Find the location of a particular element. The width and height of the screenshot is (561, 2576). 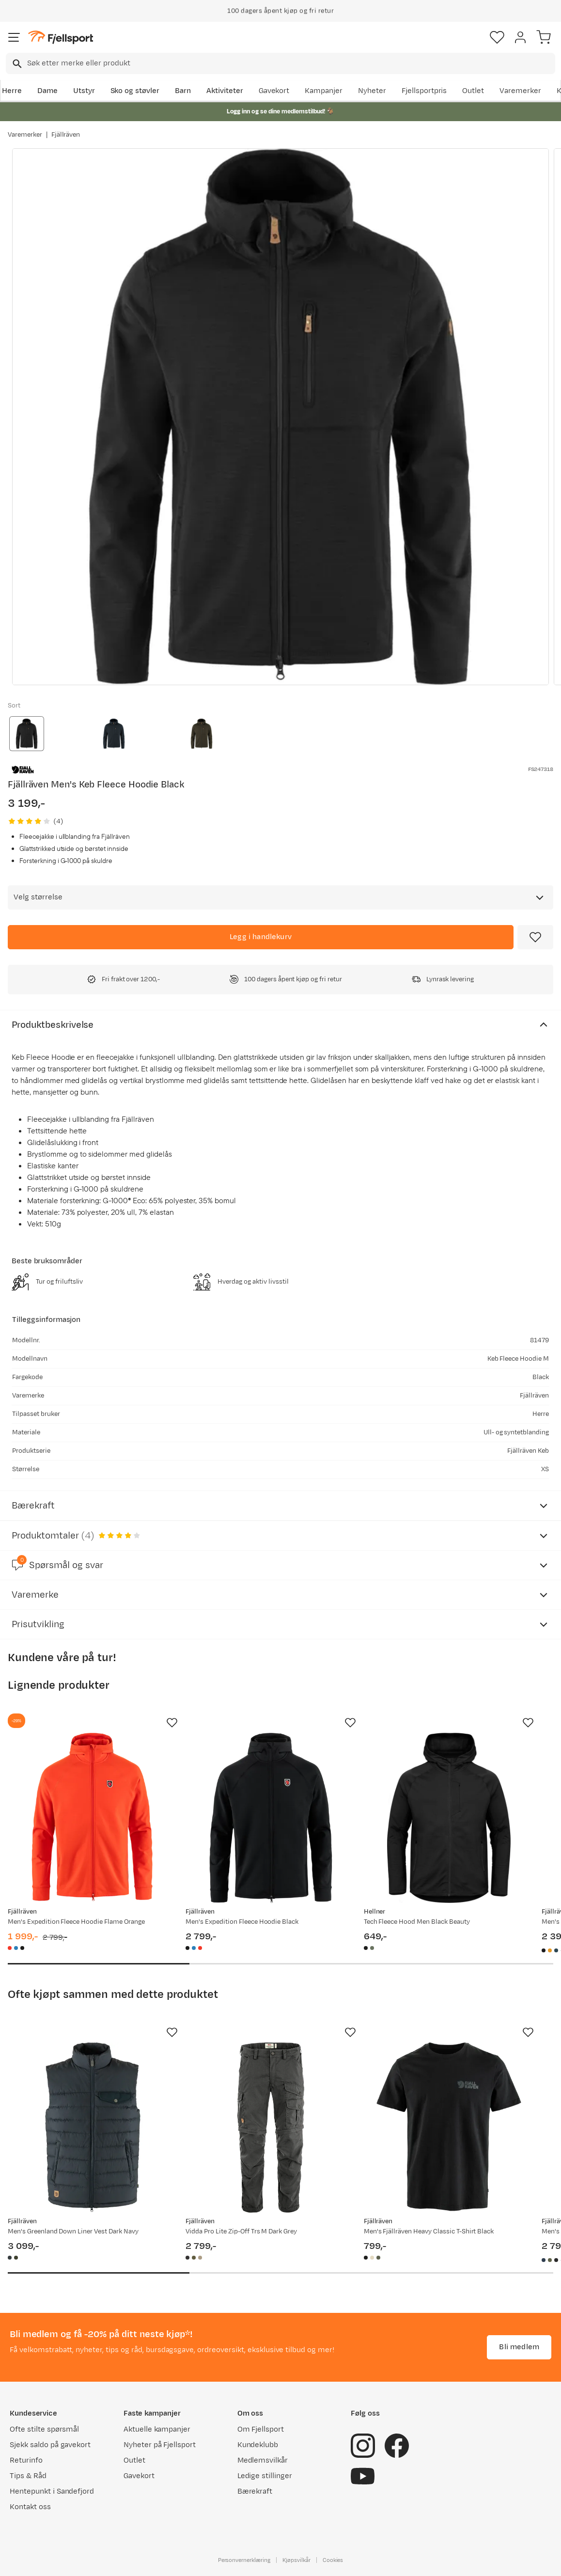

[Gå til forsiden] is located at coordinates (60, 38).